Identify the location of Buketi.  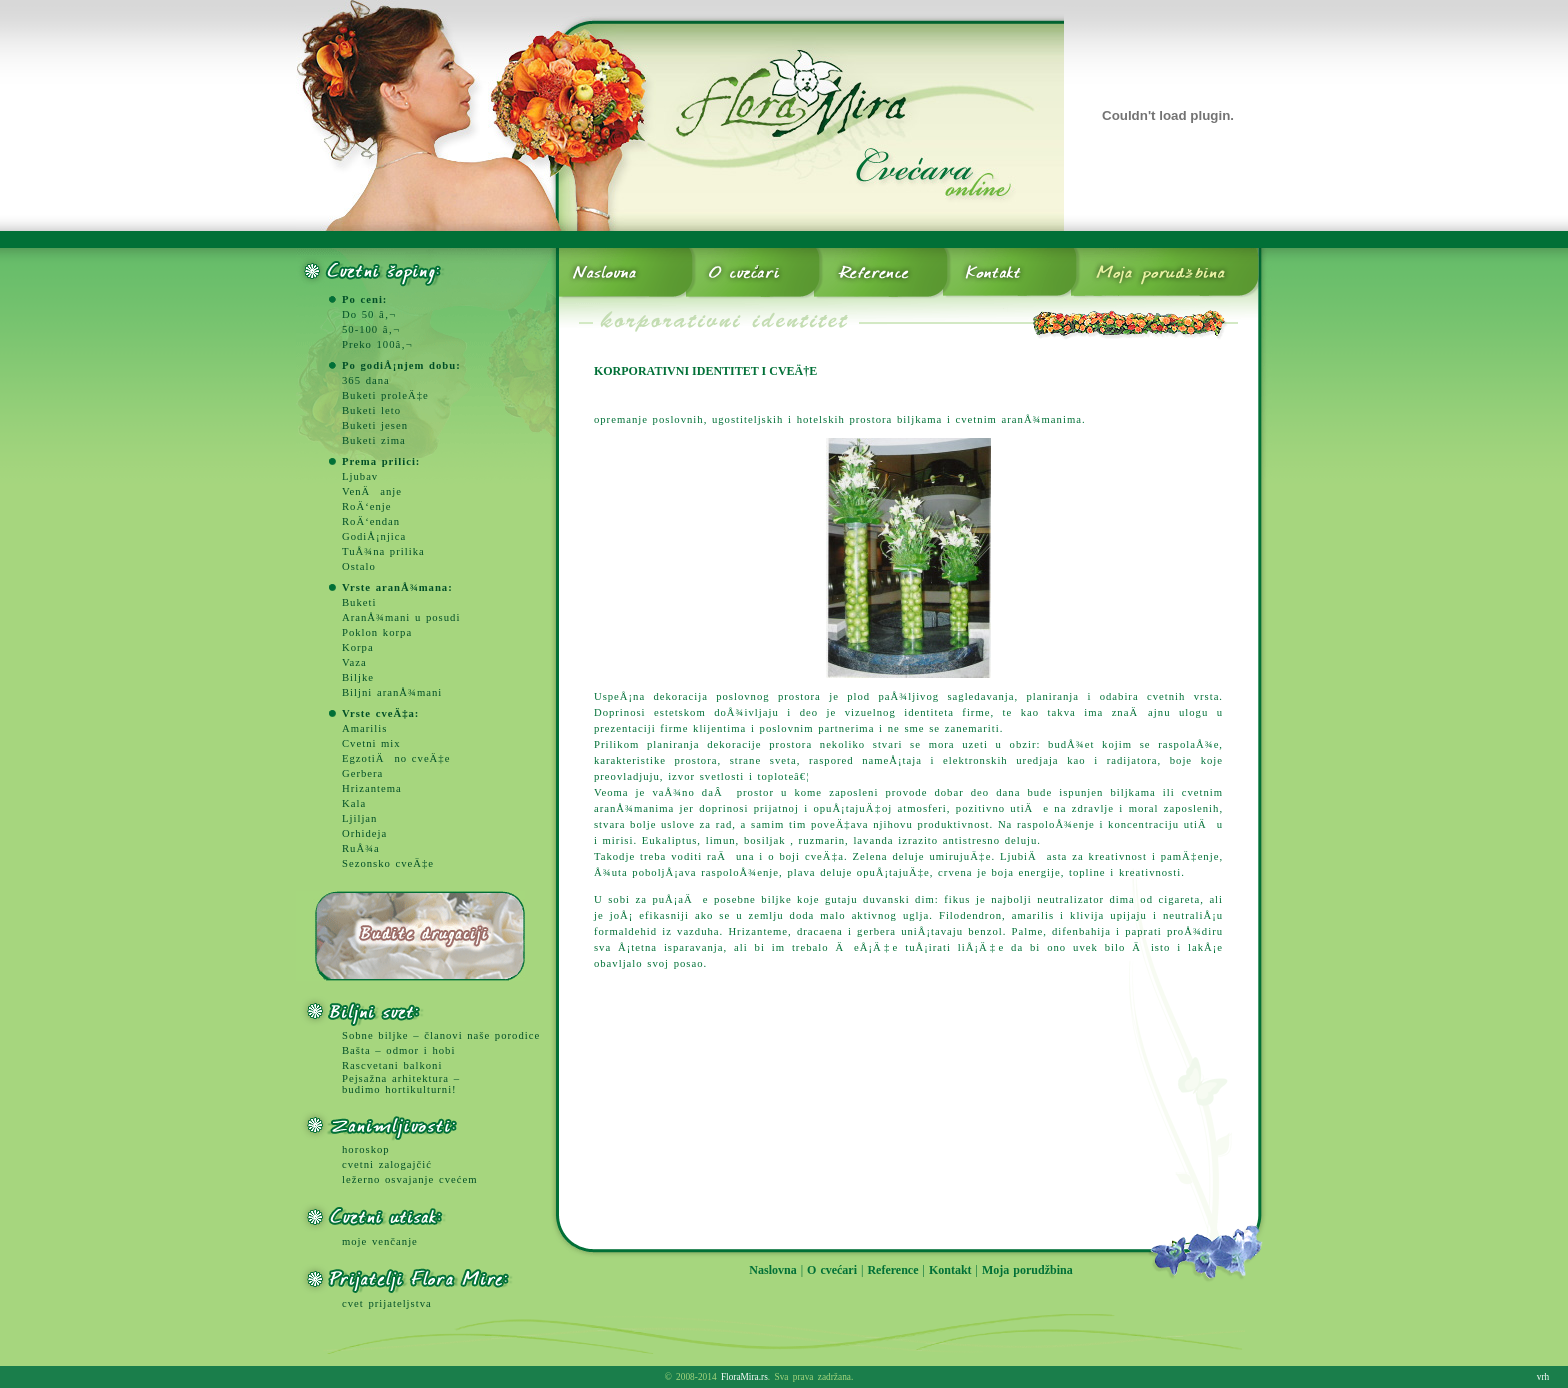
(359, 602).